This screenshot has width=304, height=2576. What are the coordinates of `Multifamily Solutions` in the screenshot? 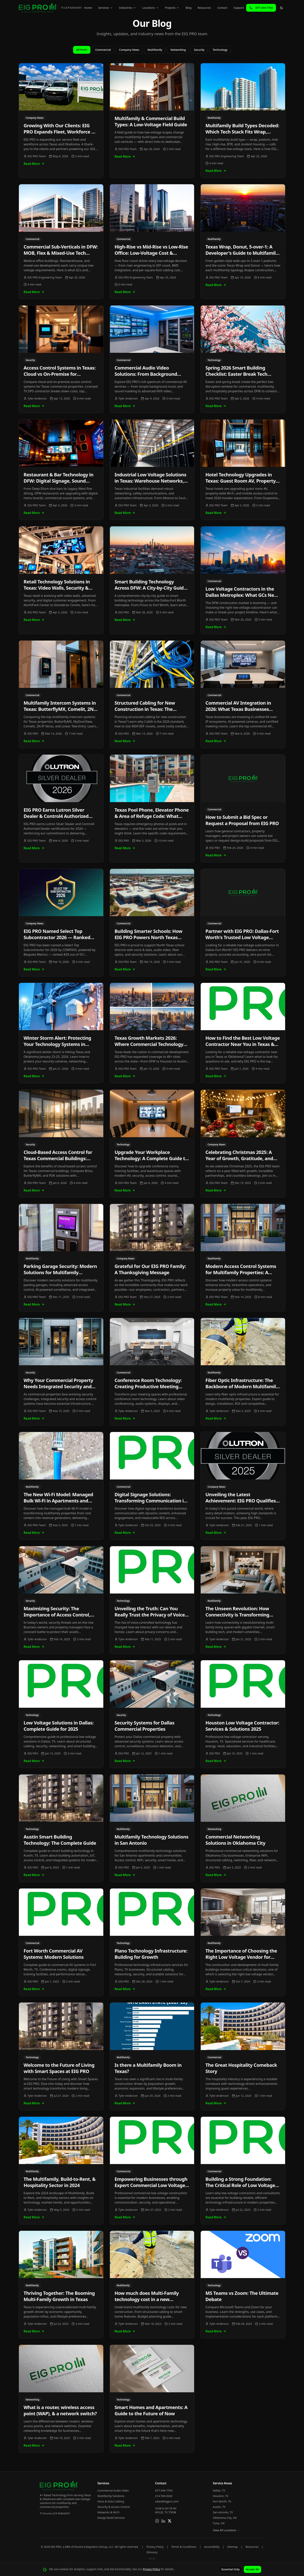 It's located at (110, 2496).